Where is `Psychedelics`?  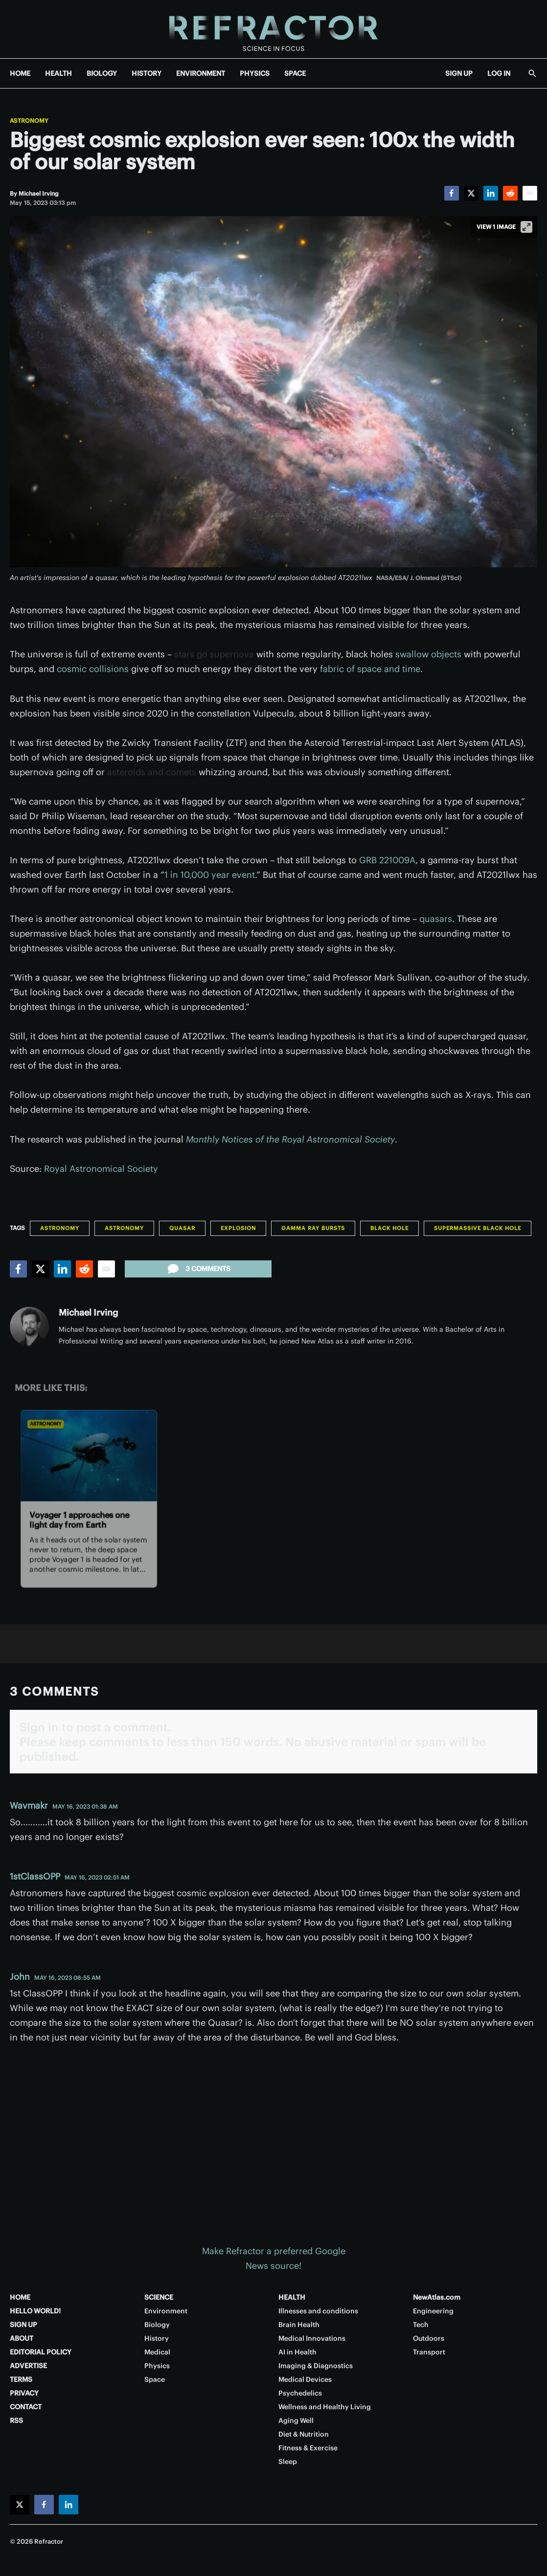
Psychedelics is located at coordinates (300, 2393).